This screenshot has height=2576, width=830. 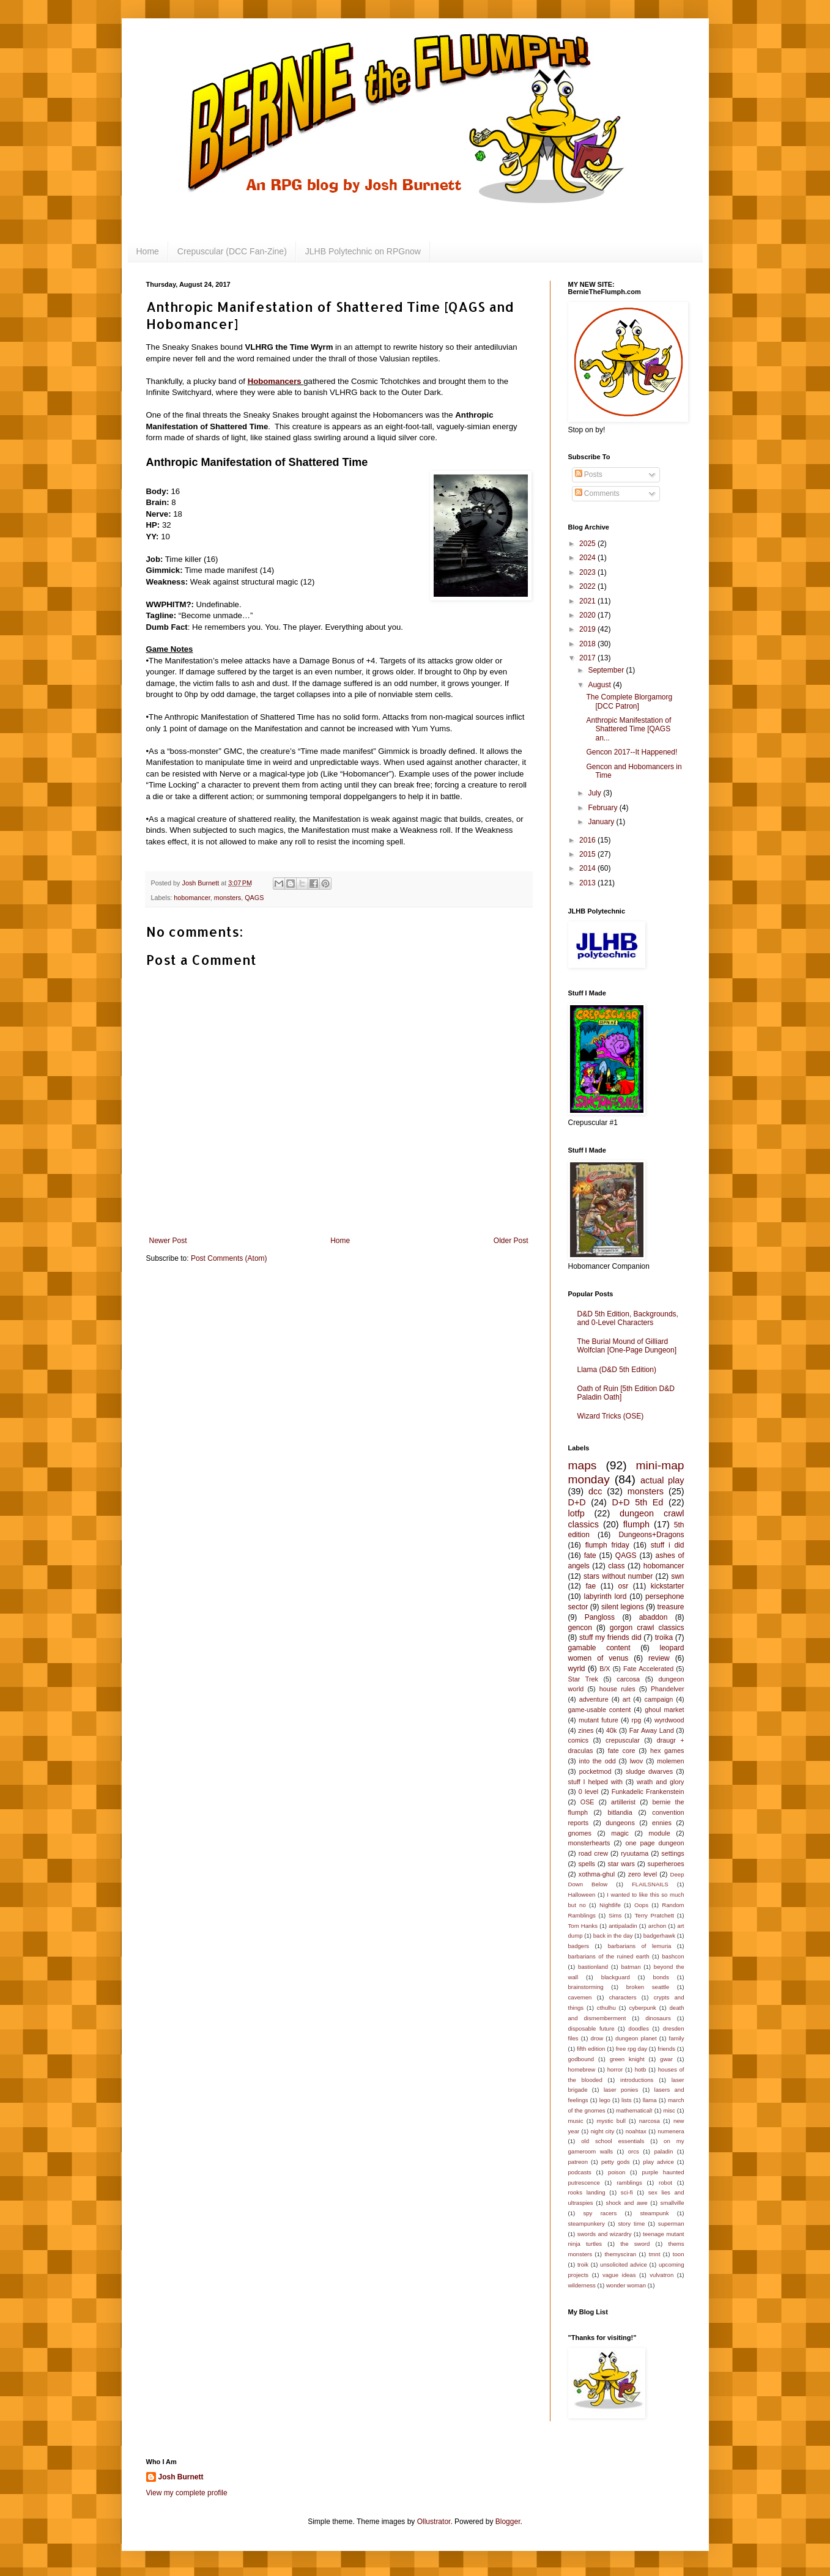 What do you see at coordinates (595, 1771) in the screenshot?
I see `pocketmod` at bounding box center [595, 1771].